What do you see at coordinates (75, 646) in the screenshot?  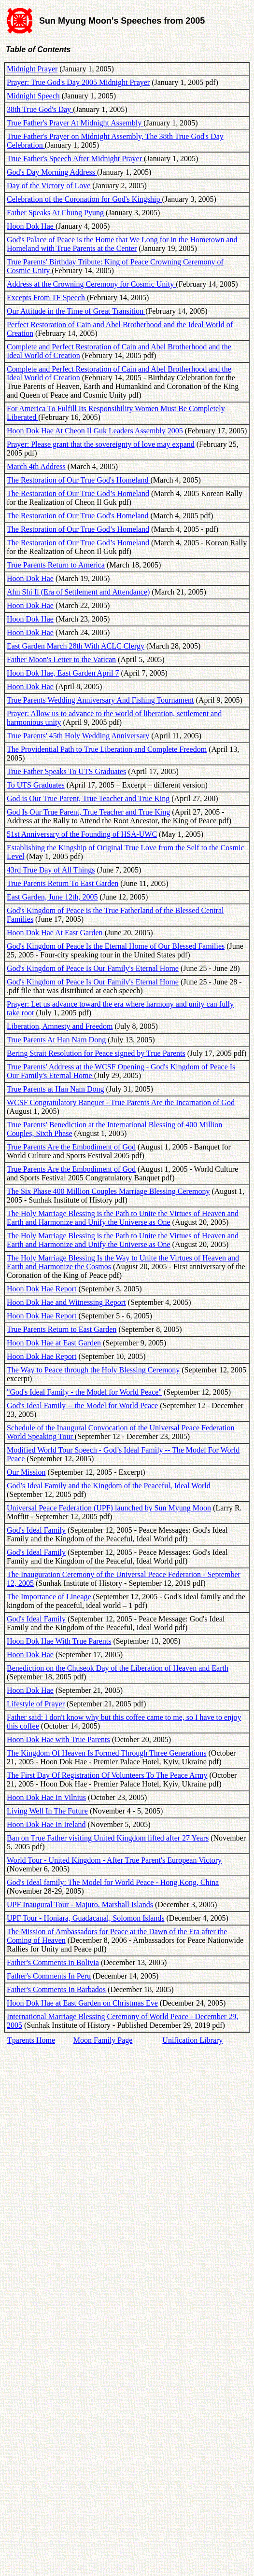 I see `East Garden March 28th With ACLC Clergy` at bounding box center [75, 646].